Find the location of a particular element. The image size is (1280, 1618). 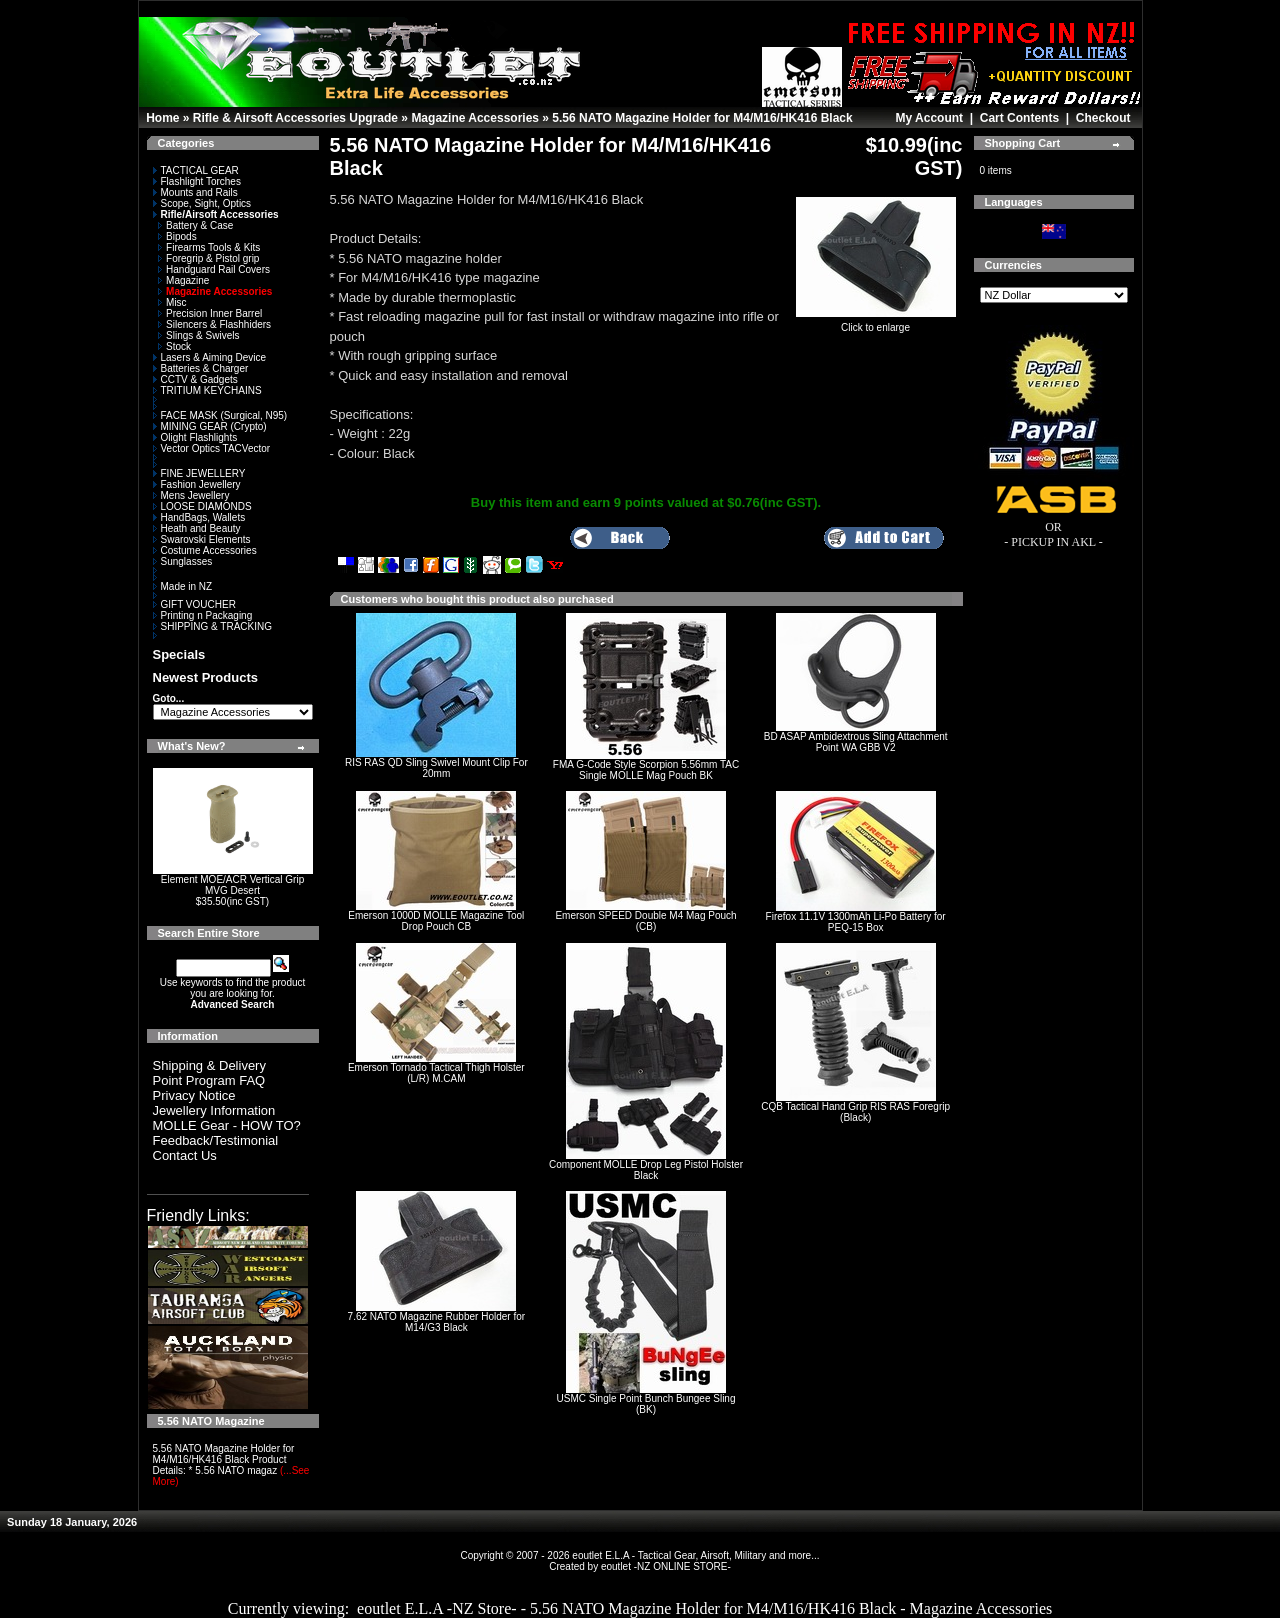

Bipods is located at coordinates (177, 236).